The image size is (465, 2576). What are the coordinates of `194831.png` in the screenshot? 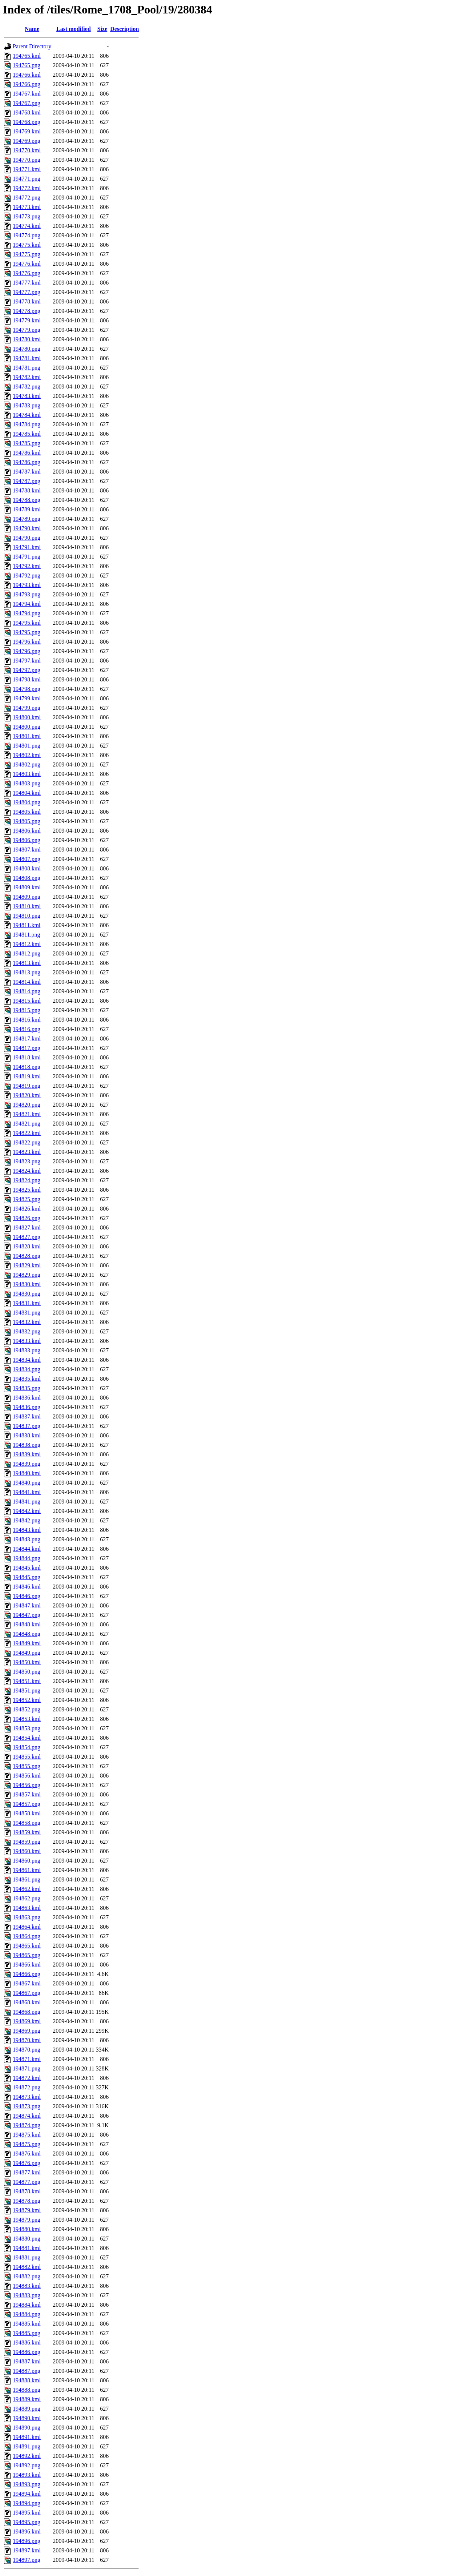 It's located at (26, 1312).